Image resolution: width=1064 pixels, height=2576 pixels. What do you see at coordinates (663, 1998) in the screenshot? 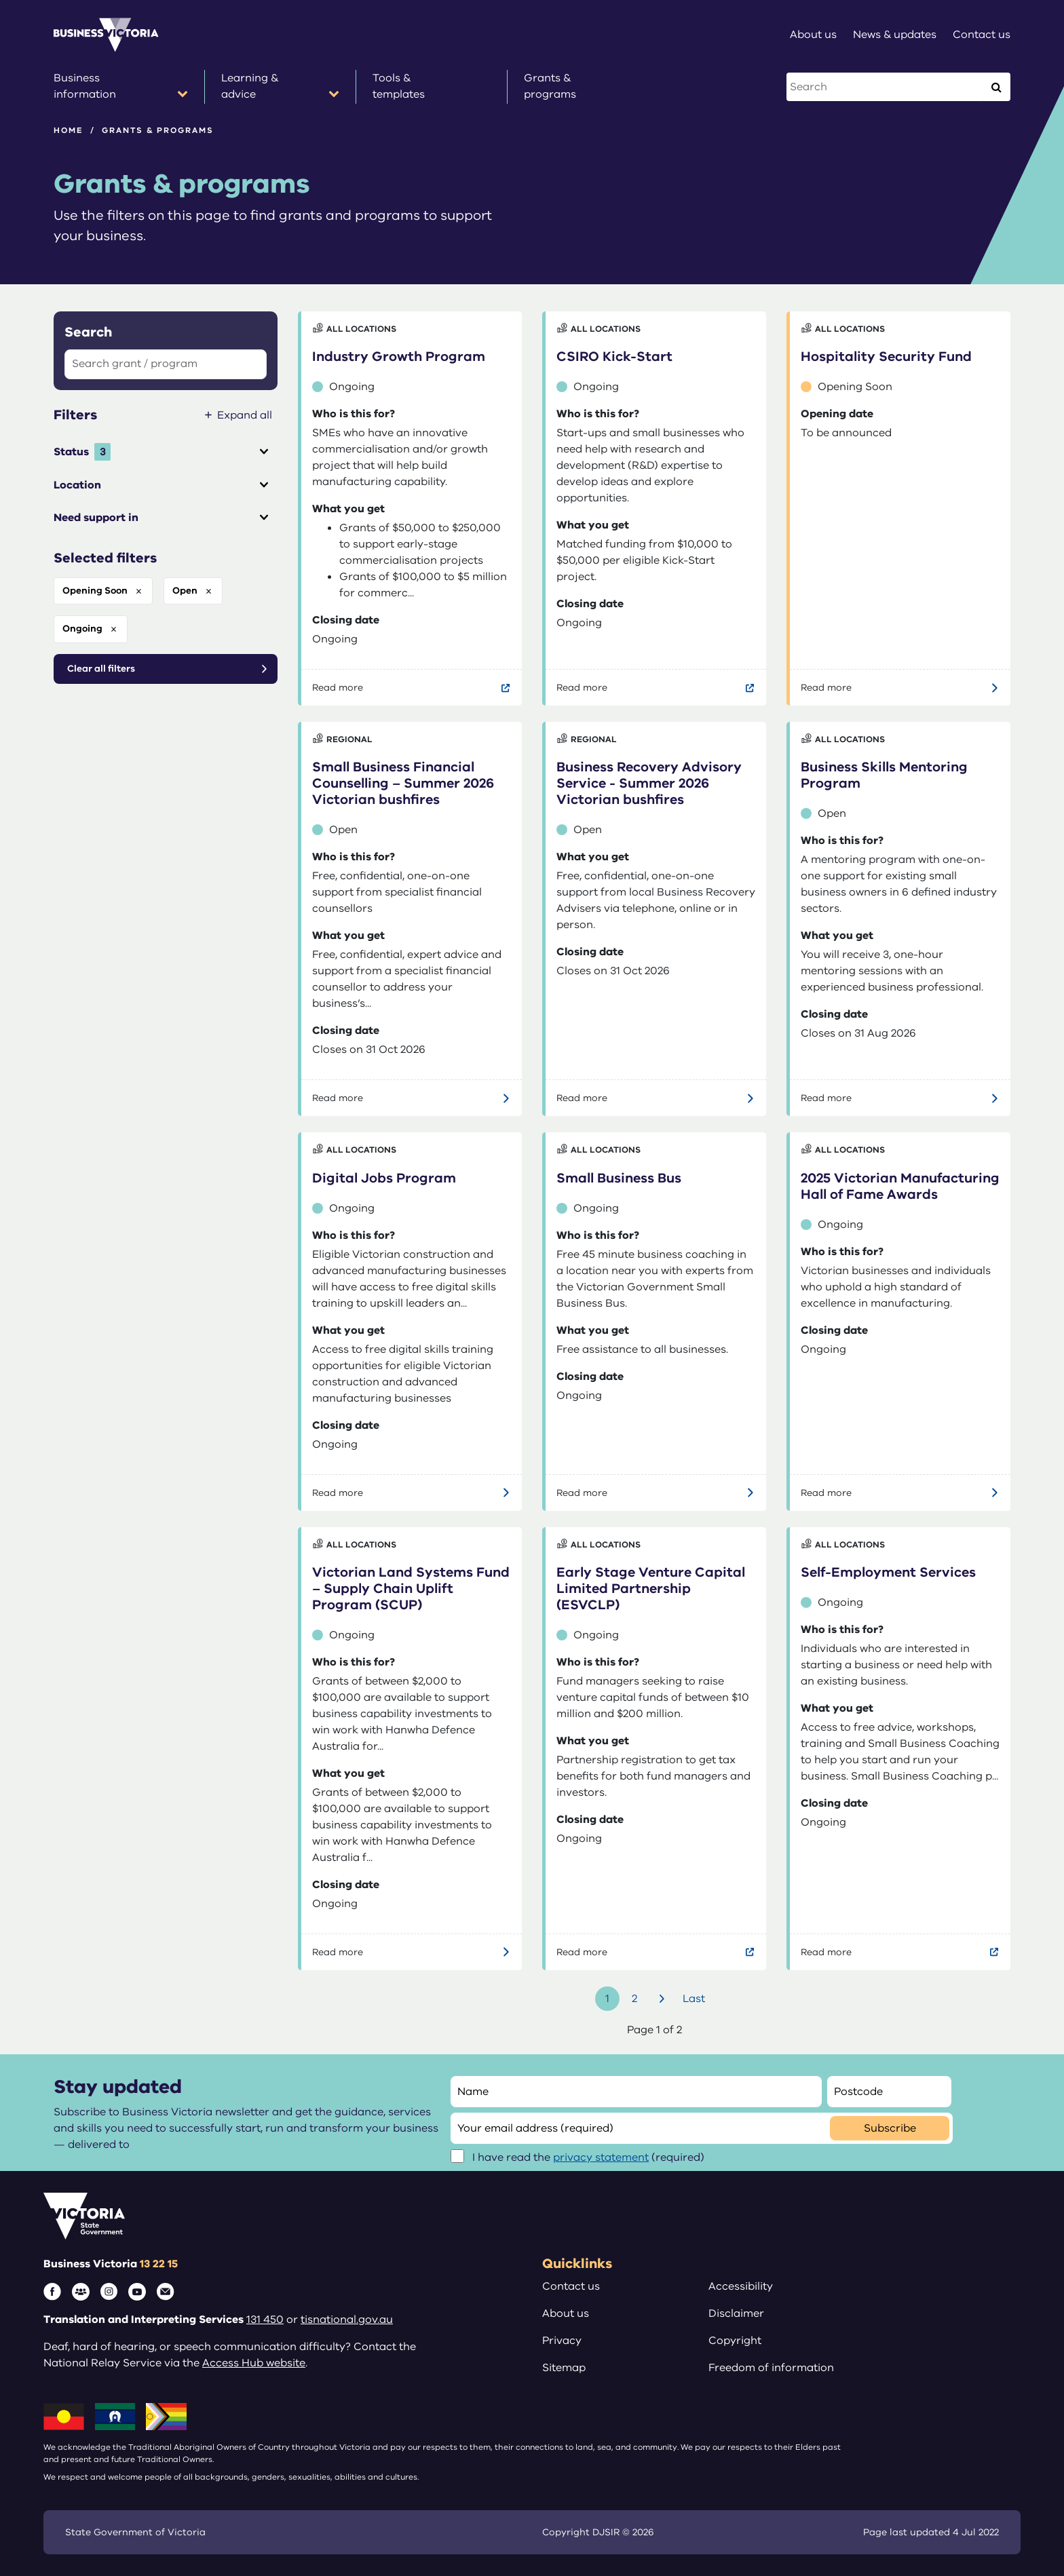
I see `Next [Go to next page]` at bounding box center [663, 1998].